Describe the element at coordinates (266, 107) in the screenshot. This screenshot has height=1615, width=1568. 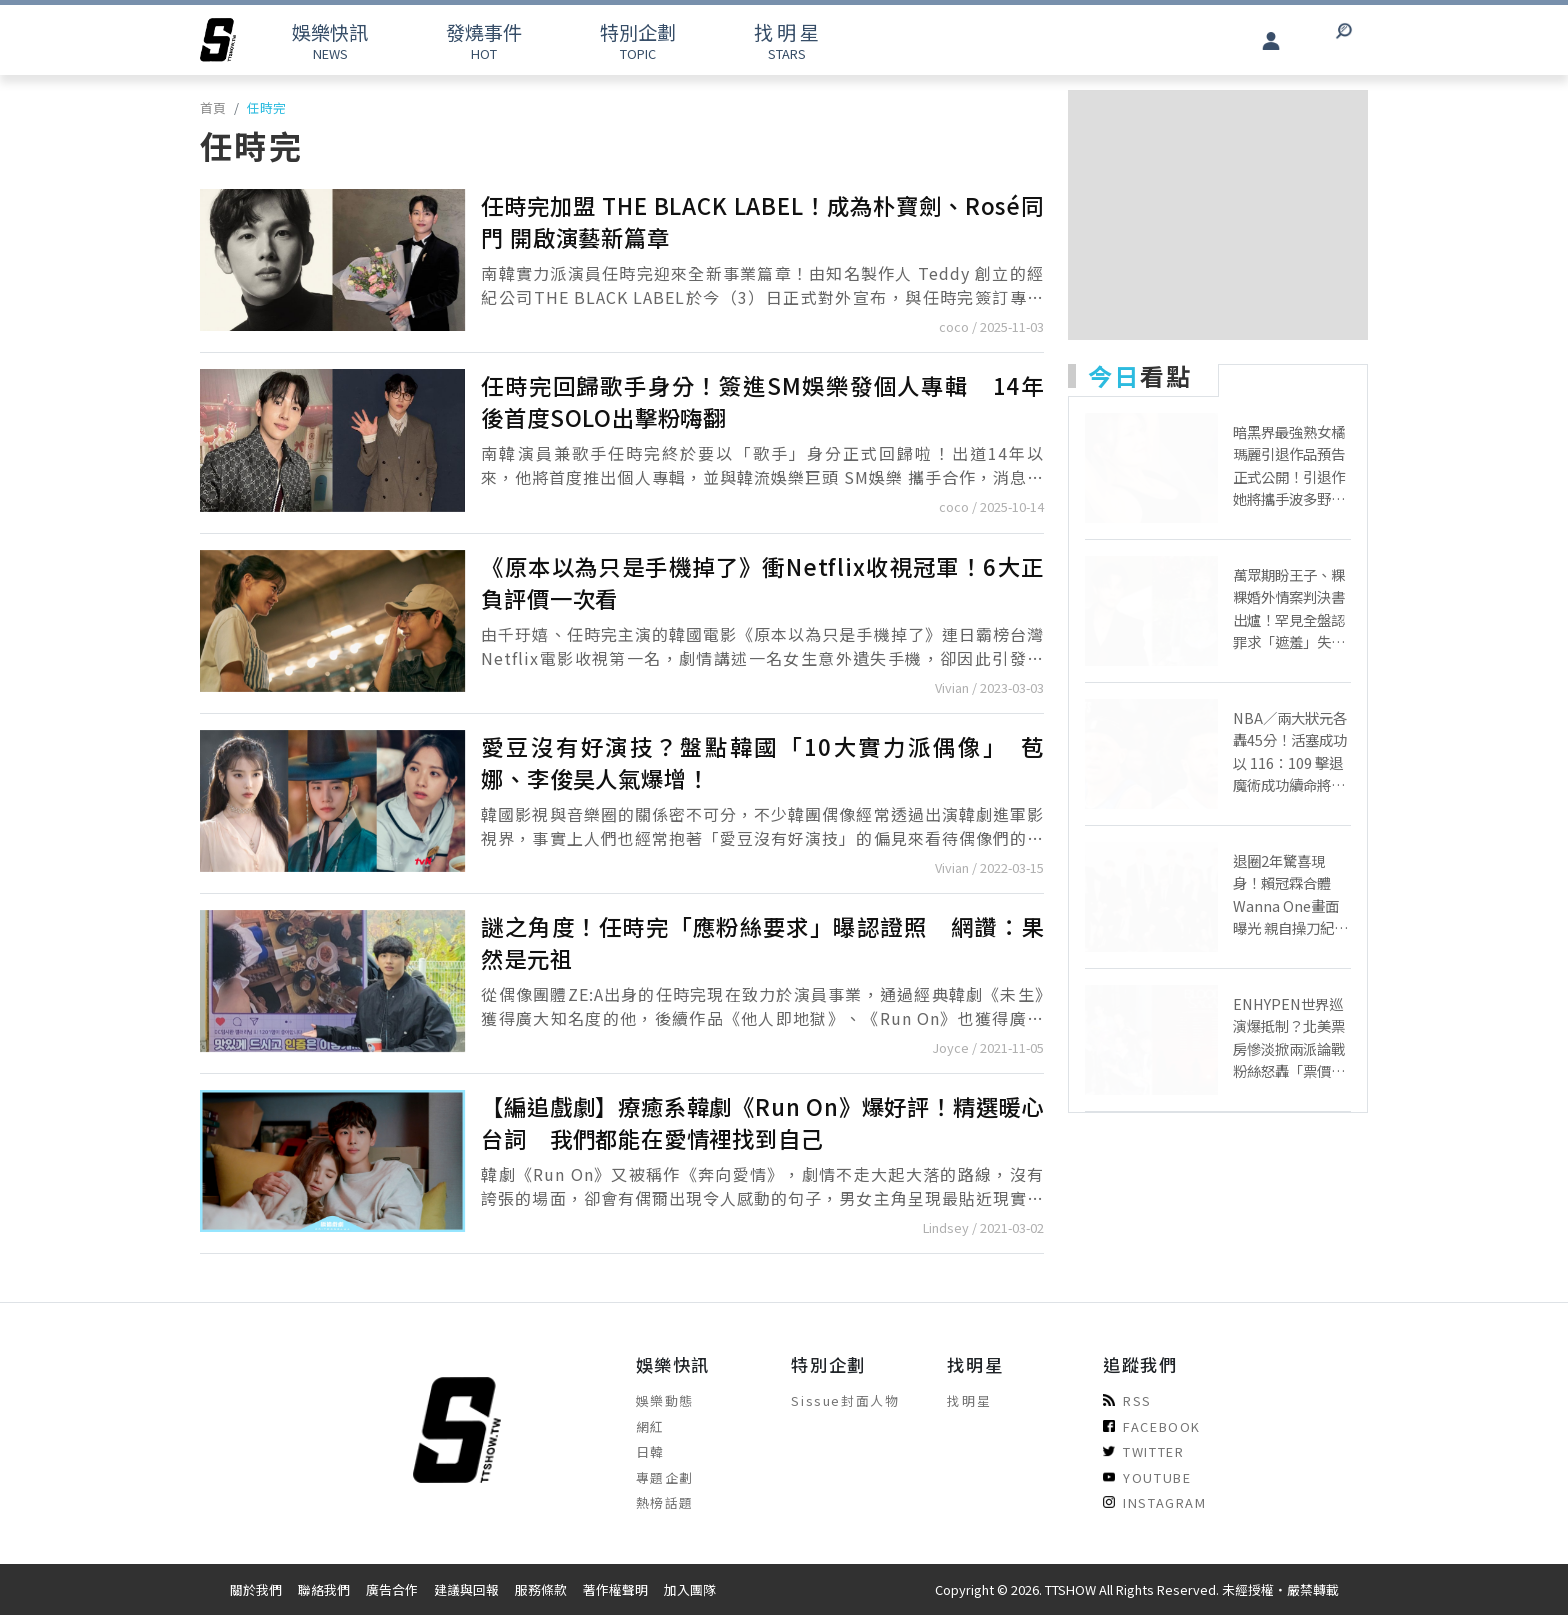
I see `任時完` at that location.